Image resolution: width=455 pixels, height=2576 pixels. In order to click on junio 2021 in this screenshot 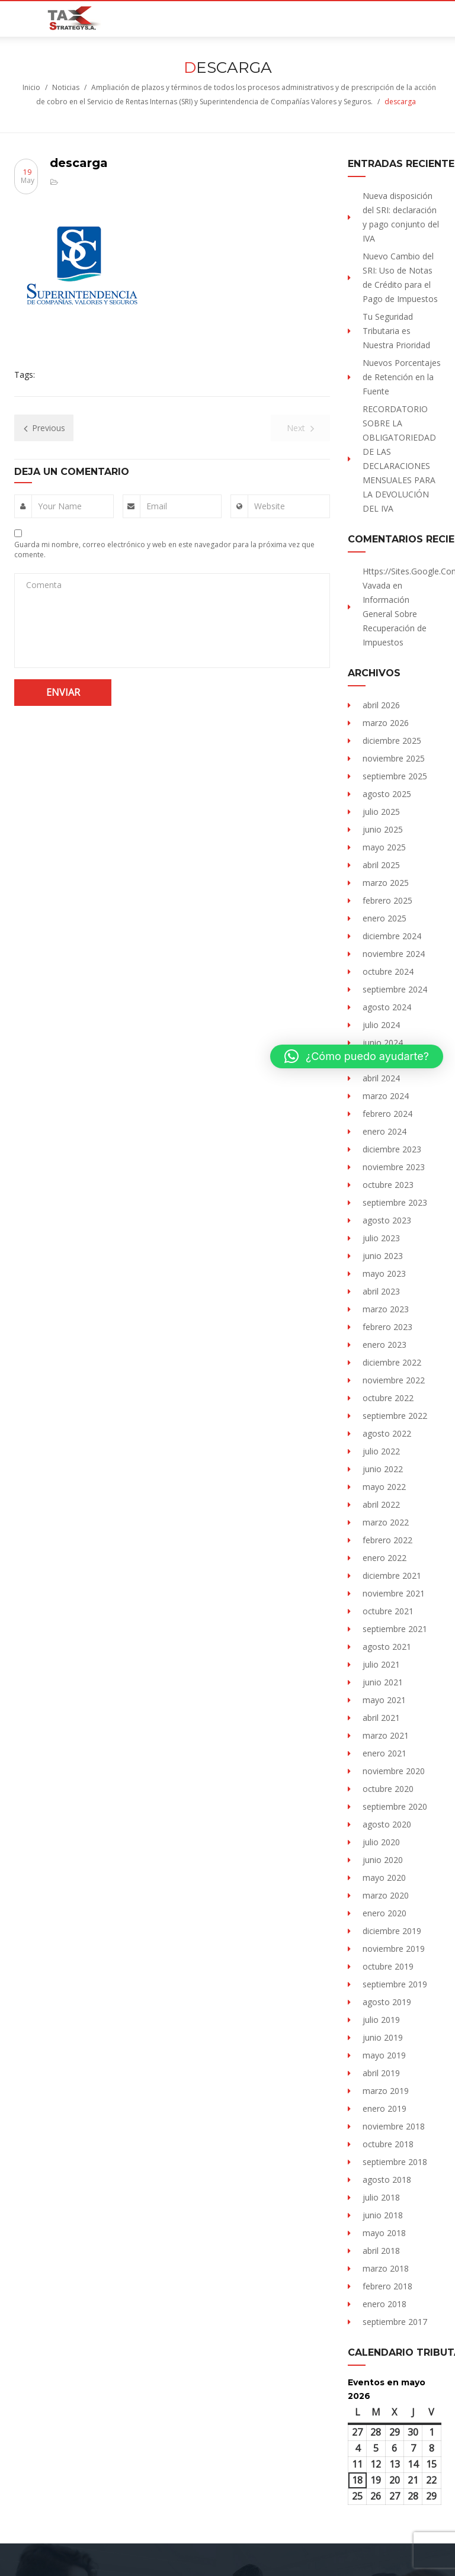, I will do `click(383, 1682)`.